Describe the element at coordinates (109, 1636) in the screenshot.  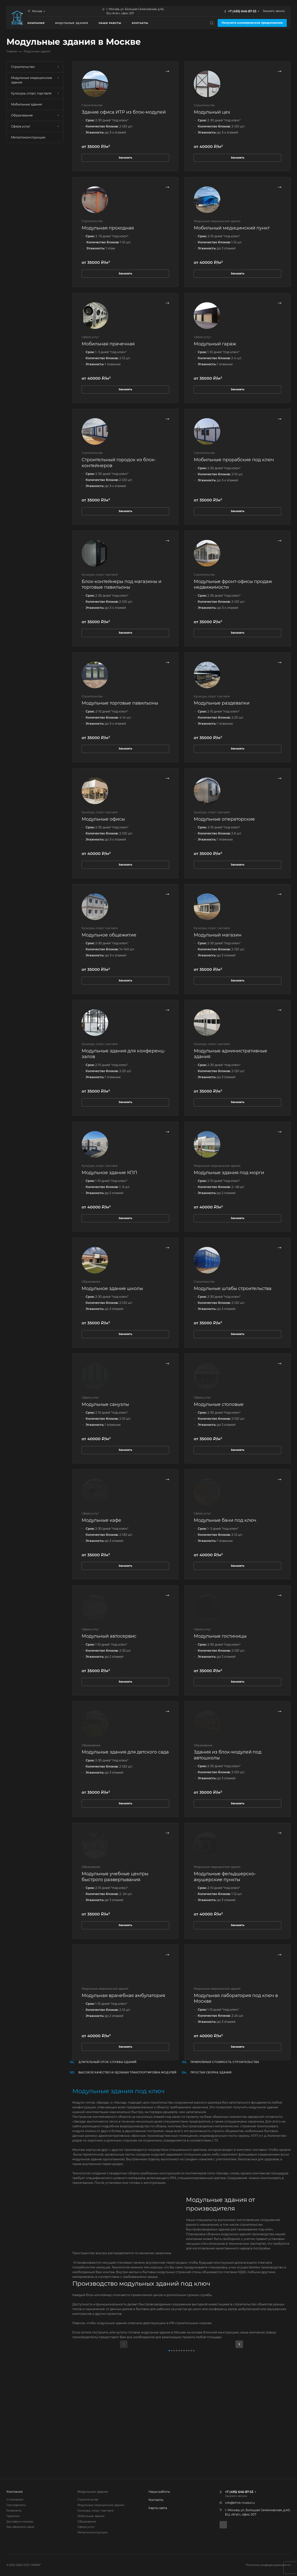
I see `Модульный автосервис` at that location.